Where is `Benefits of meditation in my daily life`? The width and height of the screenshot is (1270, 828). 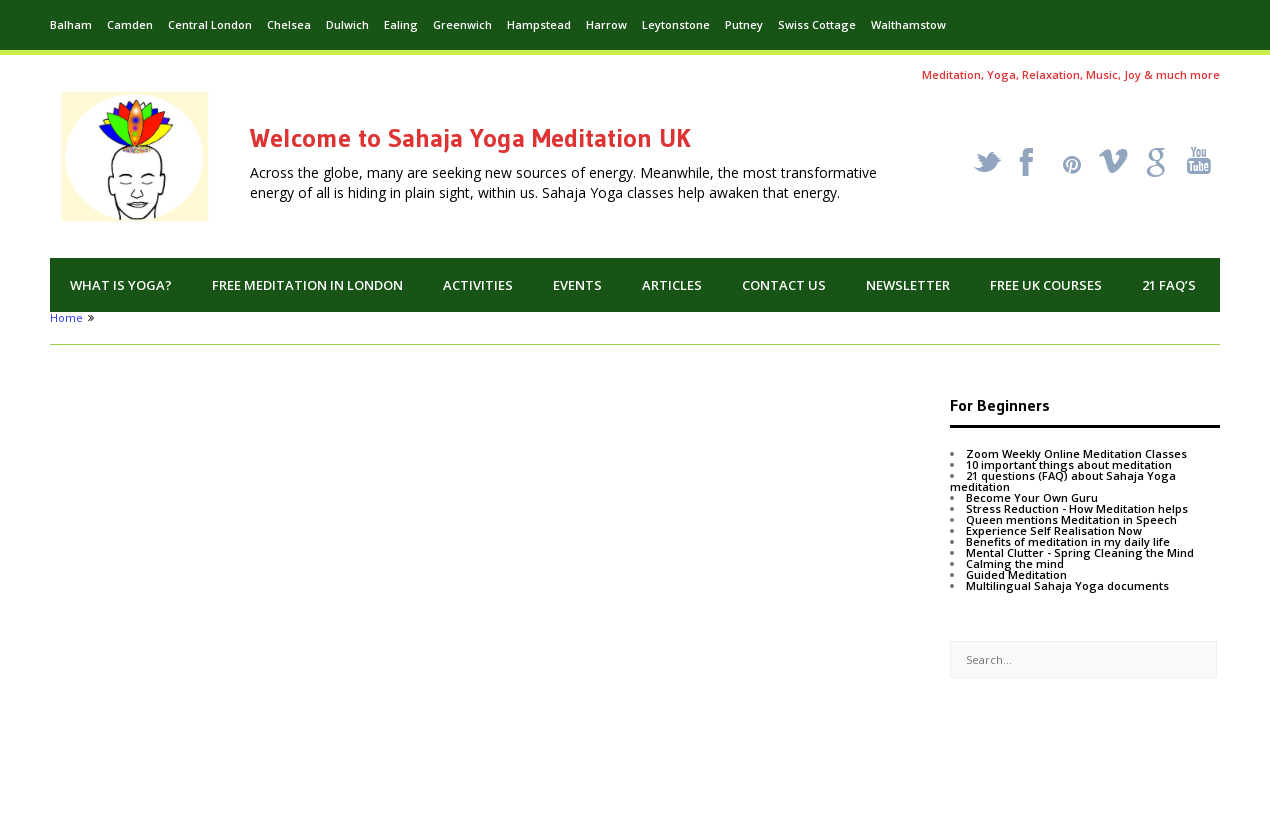 Benefits of meditation in my daily life is located at coordinates (1068, 541).